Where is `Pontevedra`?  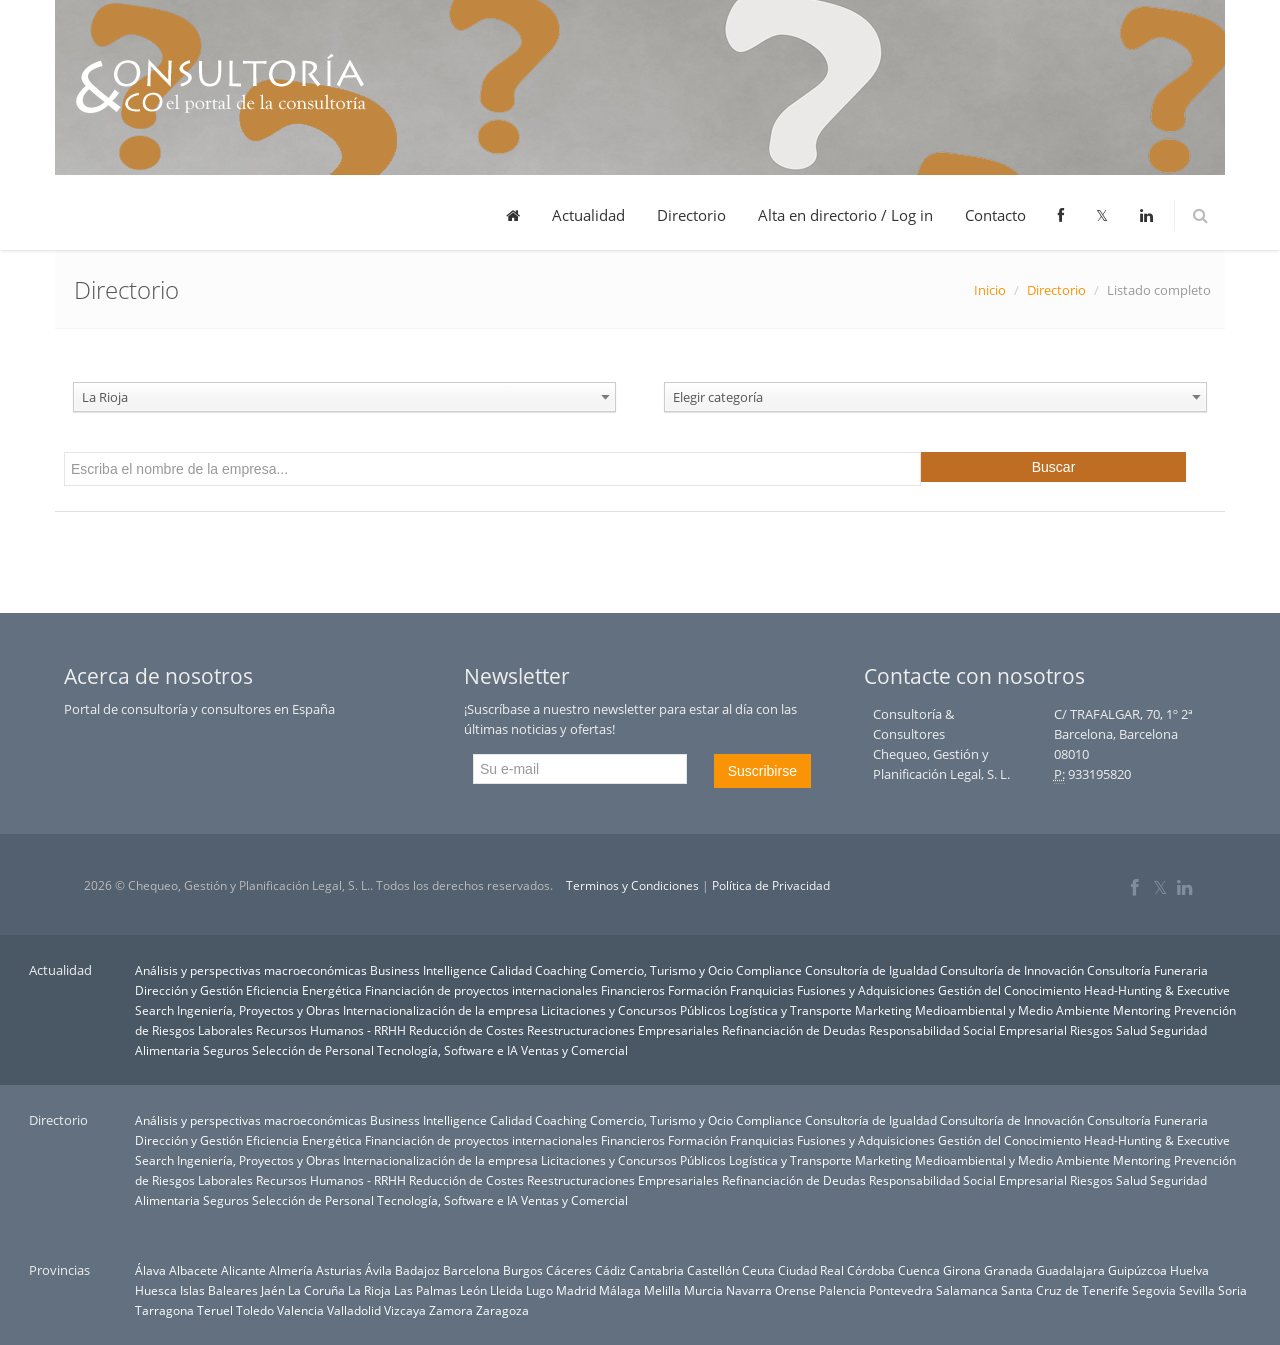
Pontevedra is located at coordinates (901, 1290).